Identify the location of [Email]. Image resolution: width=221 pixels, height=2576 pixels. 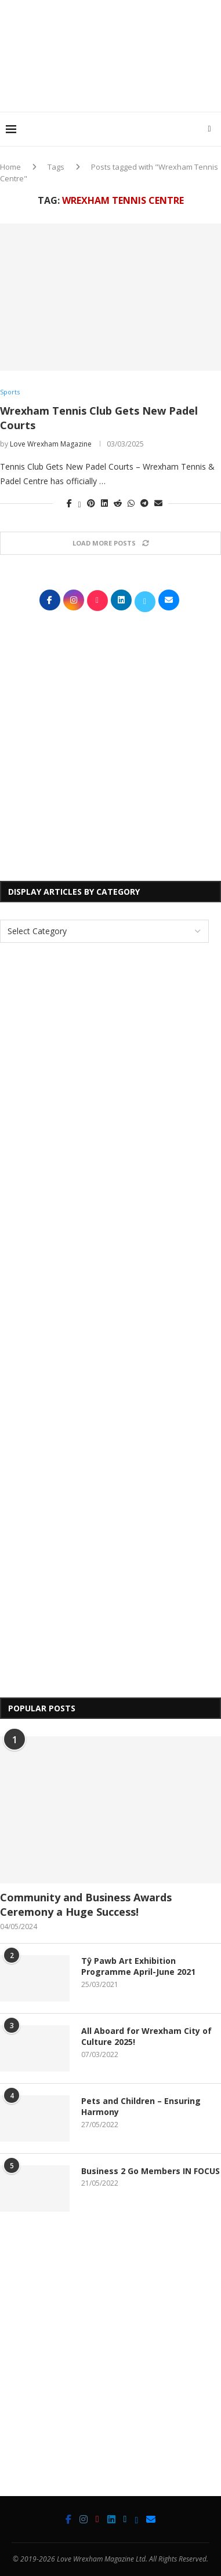
(150, 2519).